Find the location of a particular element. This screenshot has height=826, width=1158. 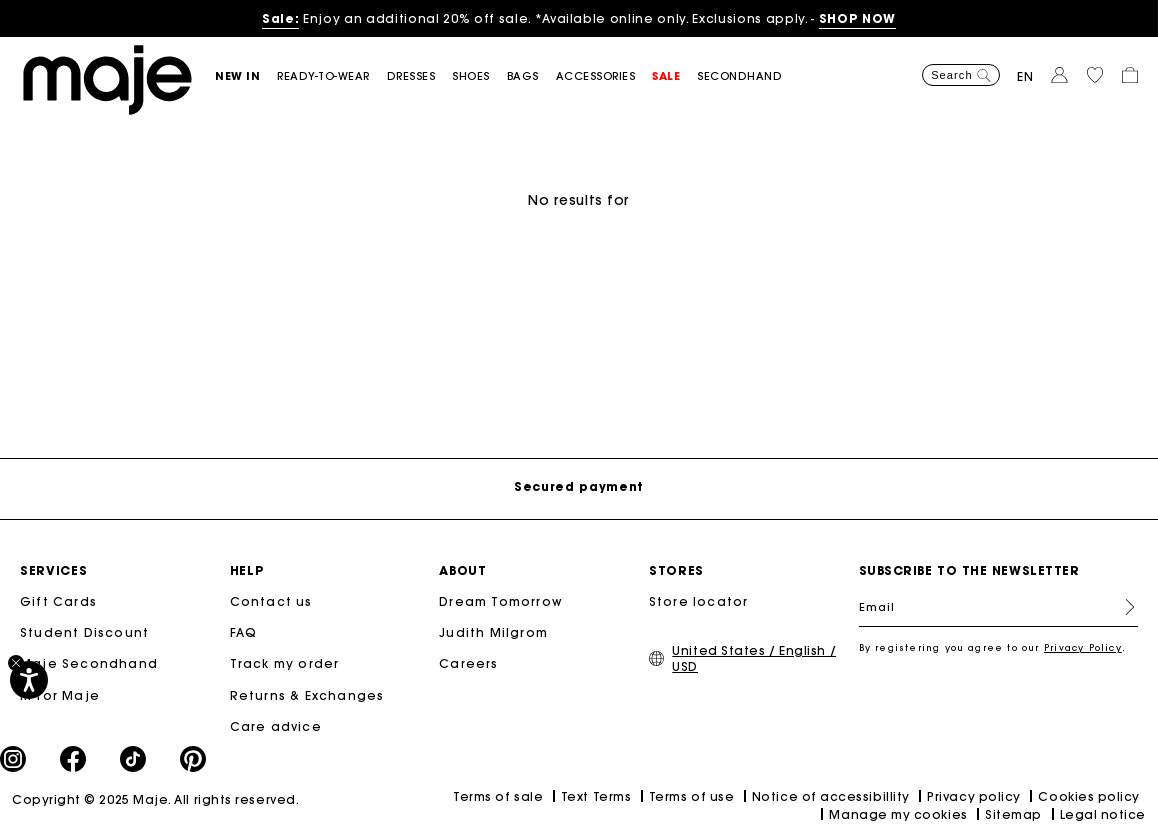

Text Terms is located at coordinates (596, 796).